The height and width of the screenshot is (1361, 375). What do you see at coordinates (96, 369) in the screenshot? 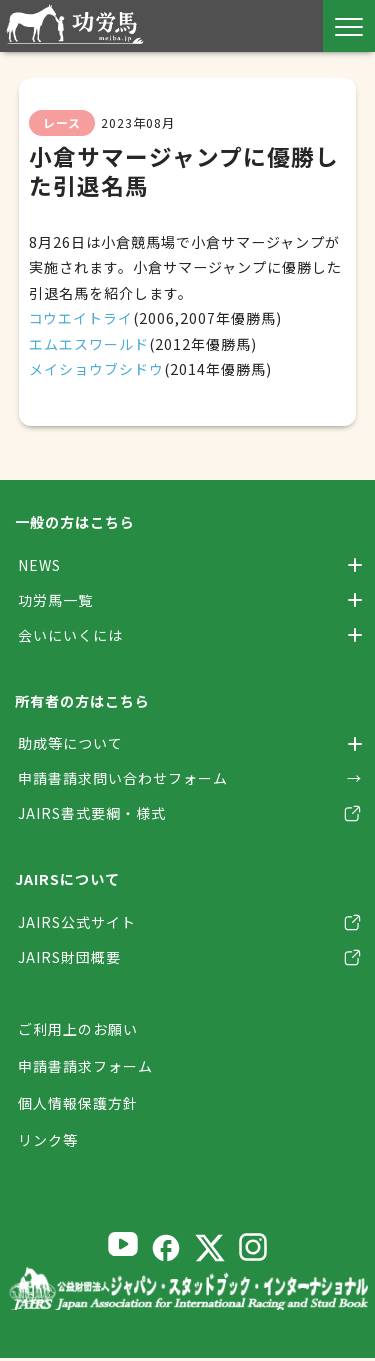
I see `メイショウブシドウ` at bounding box center [96, 369].